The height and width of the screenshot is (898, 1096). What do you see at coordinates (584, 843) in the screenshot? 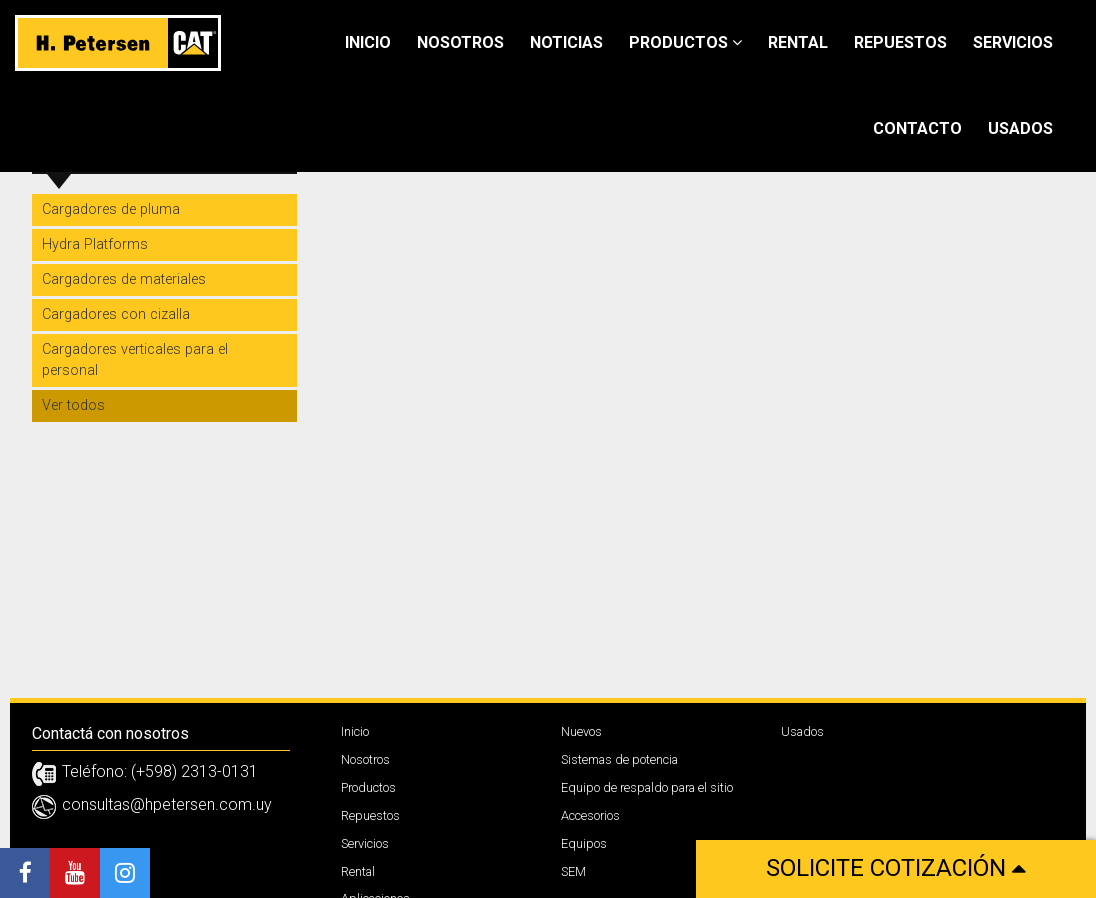
I see `Equipos` at bounding box center [584, 843].